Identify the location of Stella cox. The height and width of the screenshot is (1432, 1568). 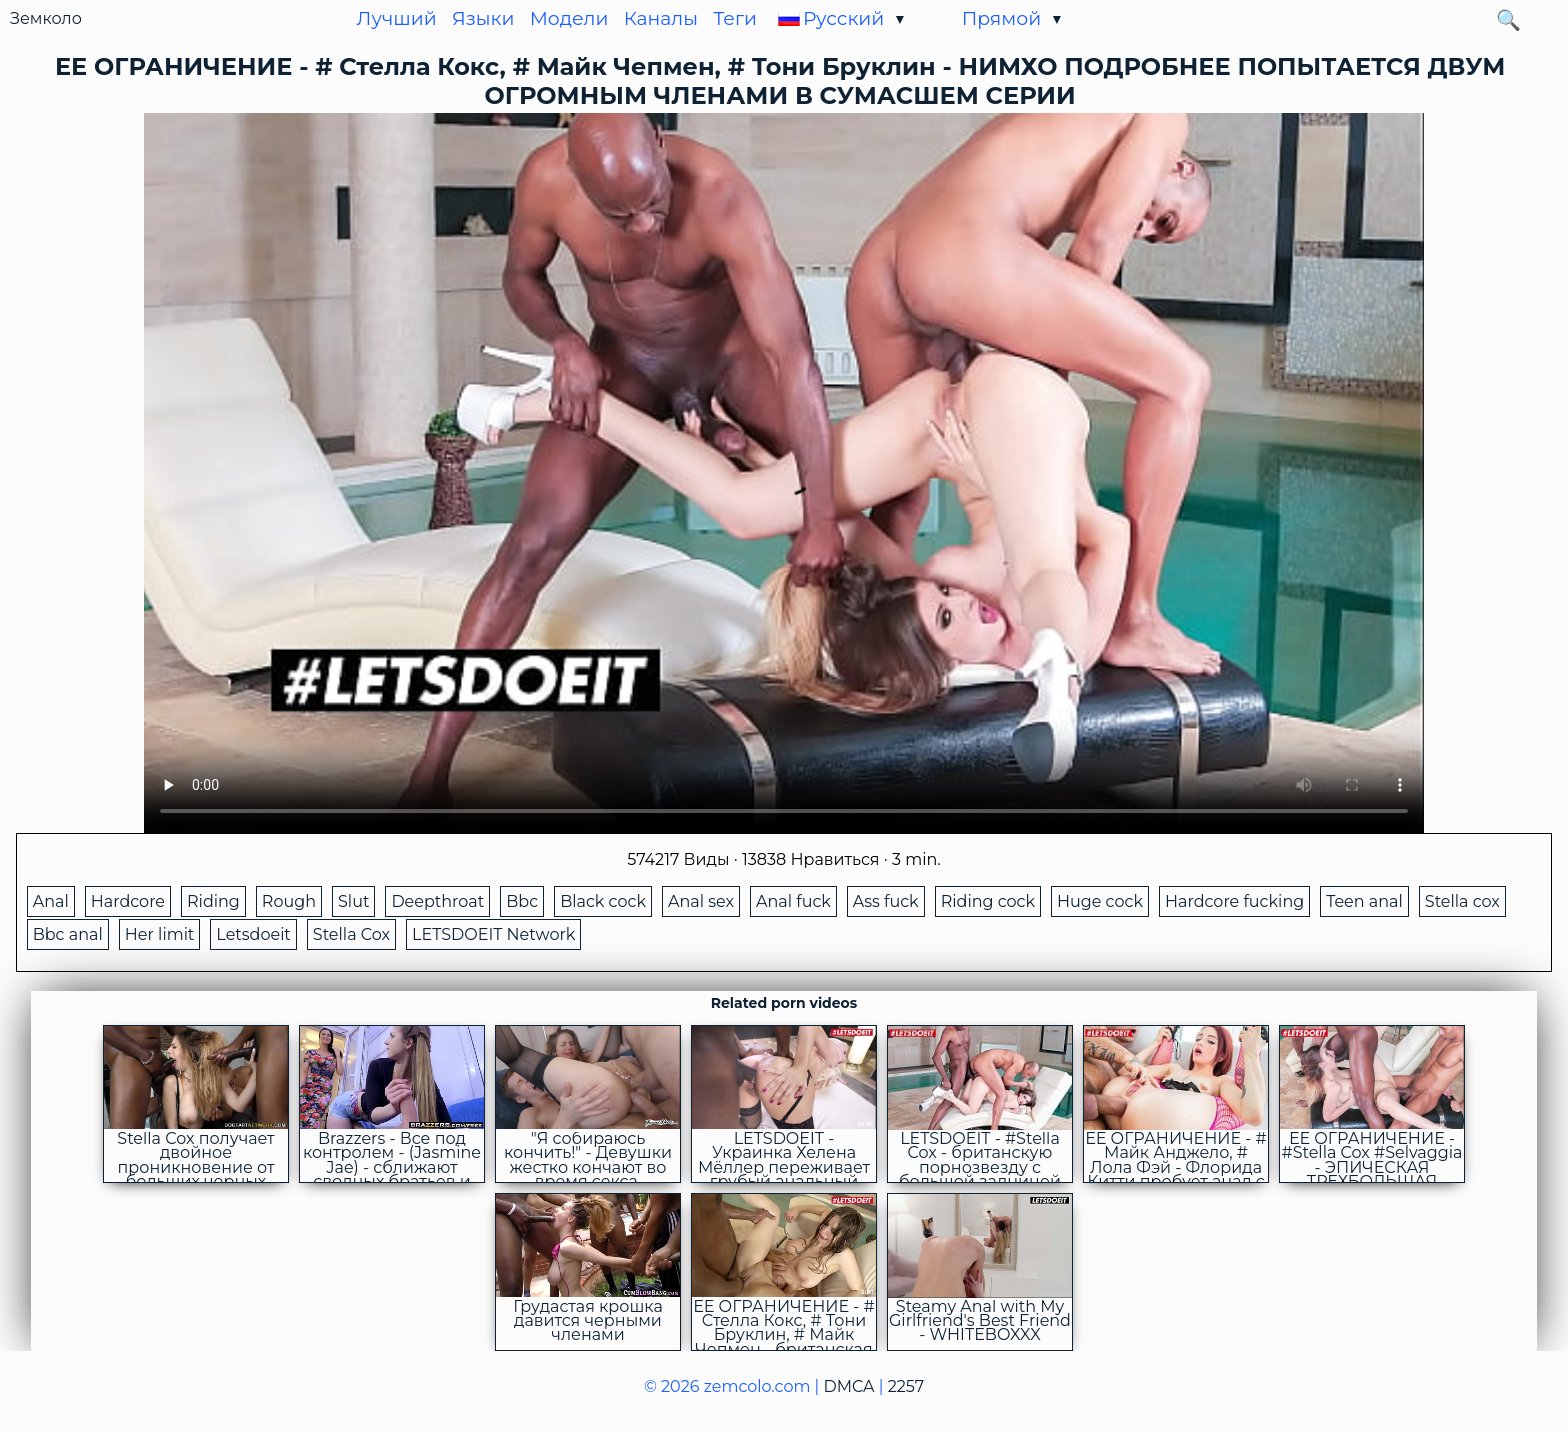
(1462, 901).